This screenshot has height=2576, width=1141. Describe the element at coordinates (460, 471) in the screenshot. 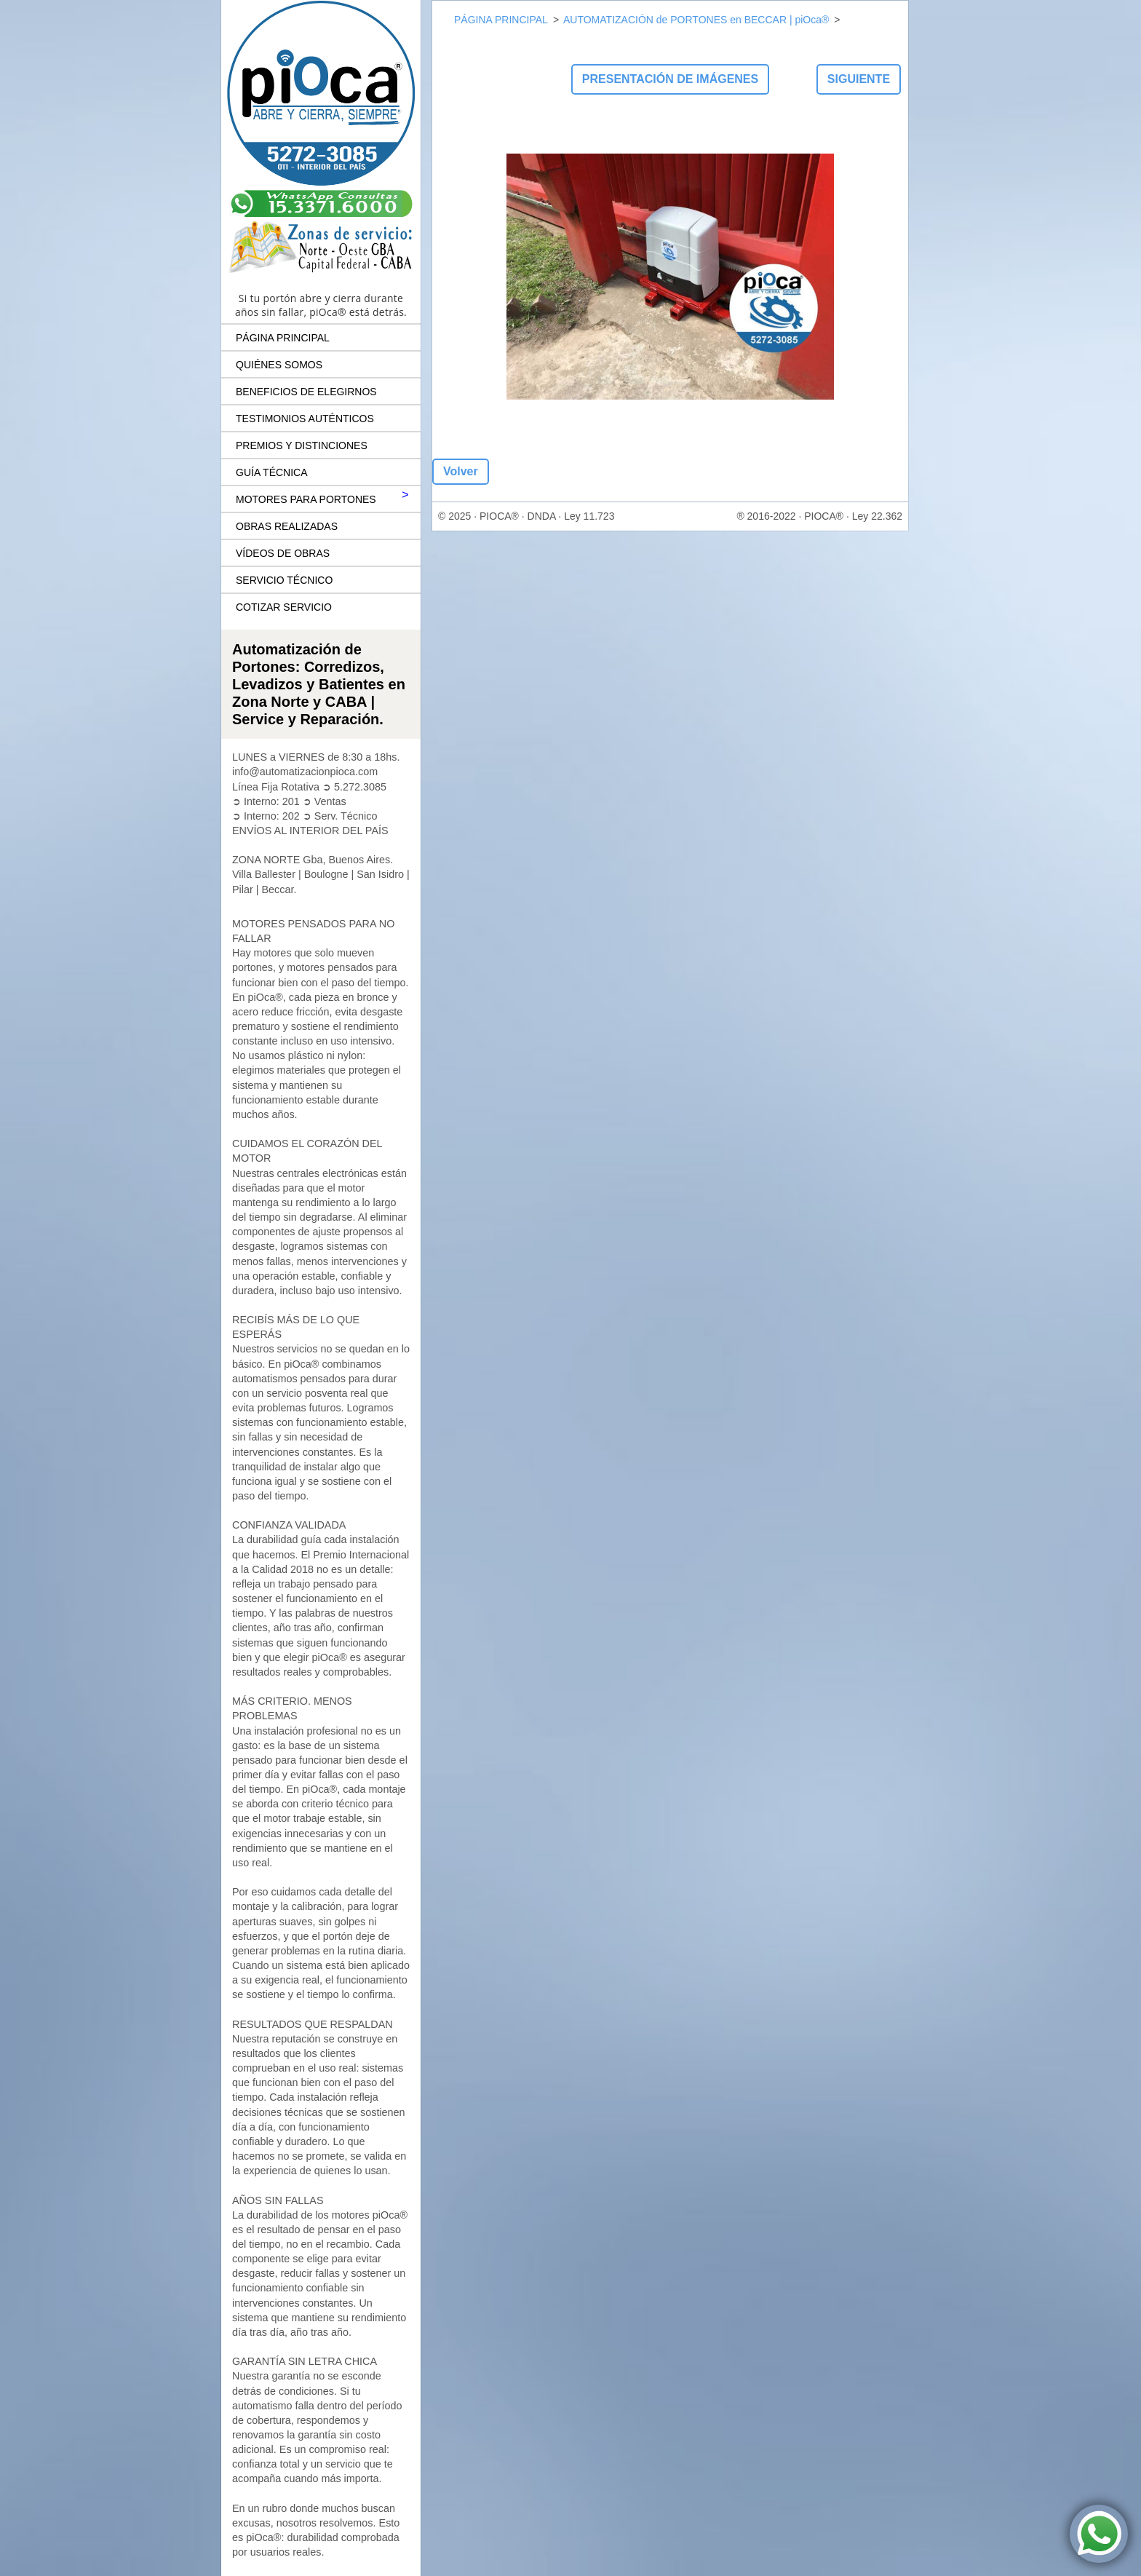

I see `Volver` at that location.